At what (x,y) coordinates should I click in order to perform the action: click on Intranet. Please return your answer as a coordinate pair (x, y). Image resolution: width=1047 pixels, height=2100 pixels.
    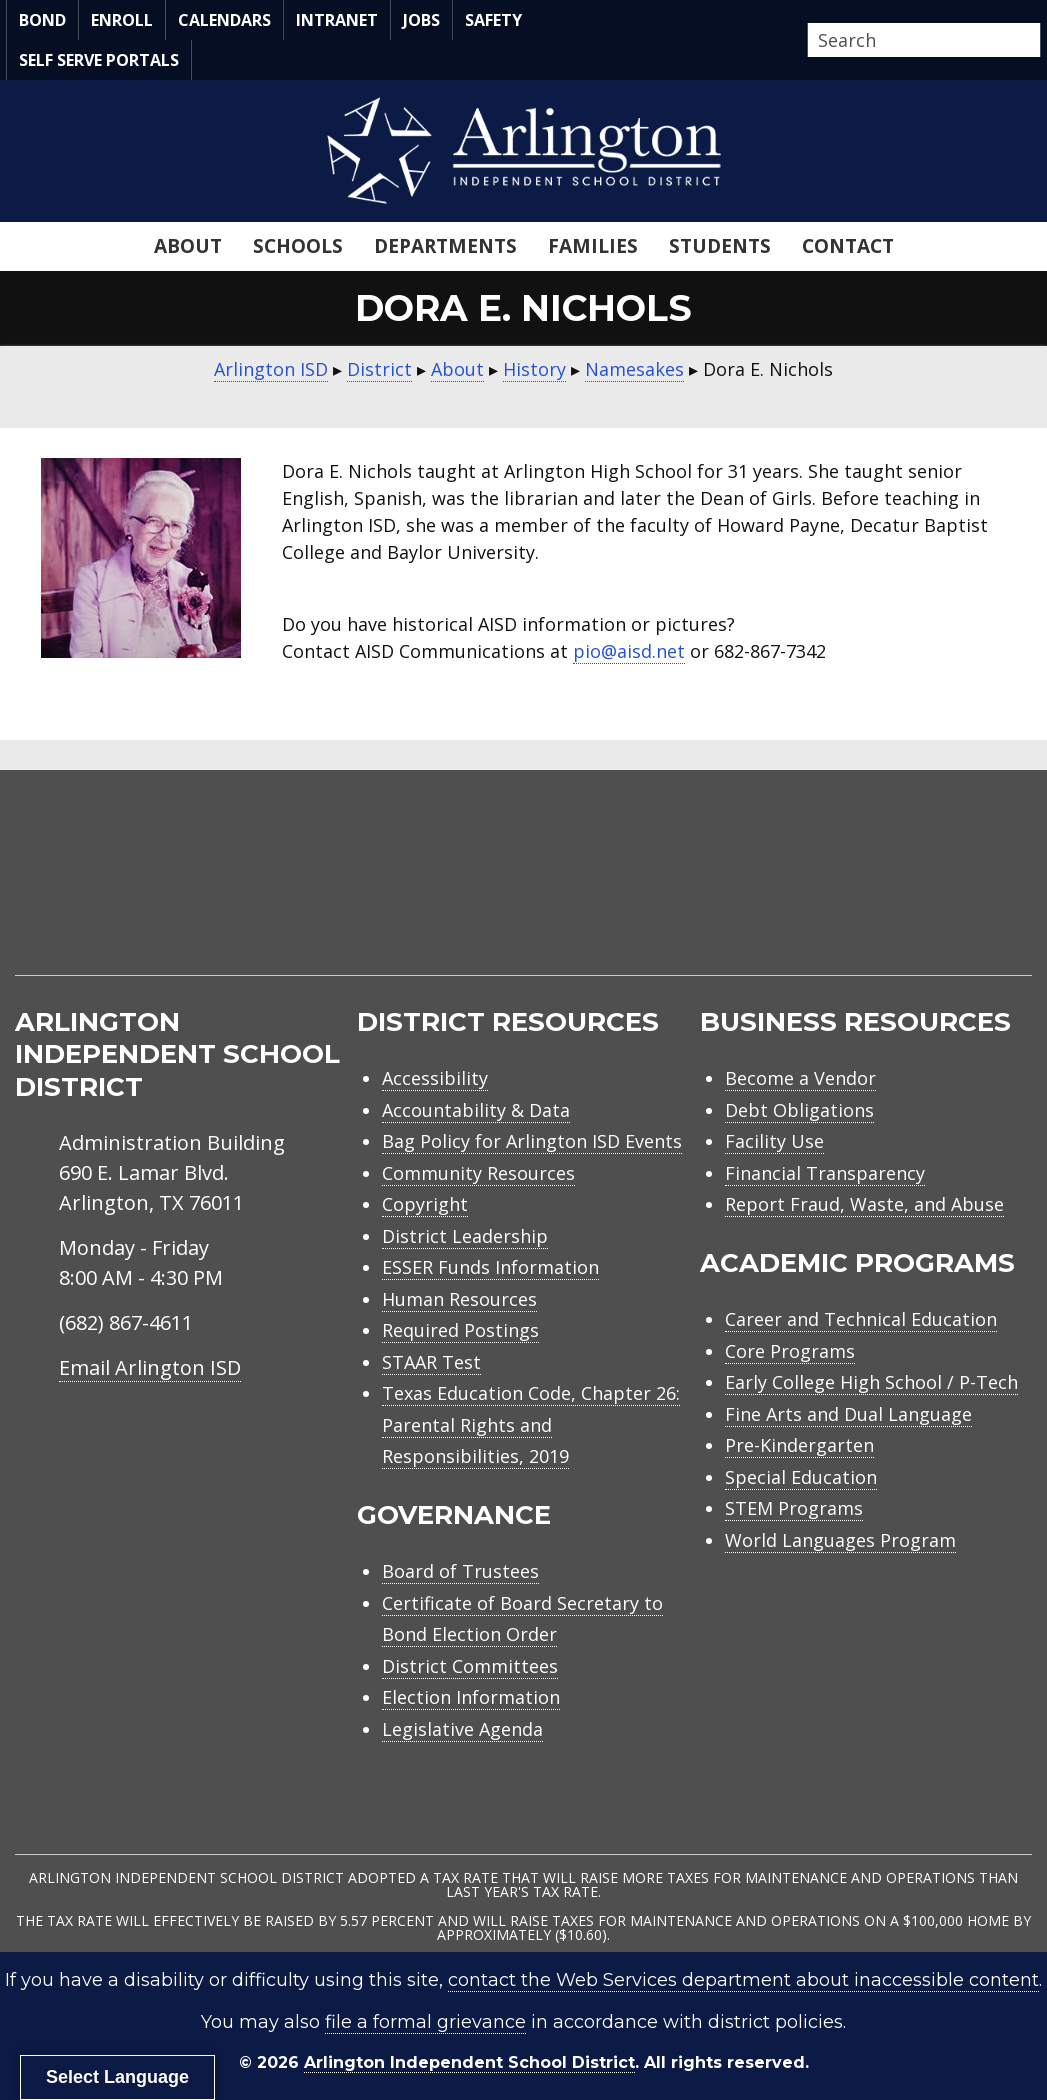
    Looking at the image, I should click on (337, 20).